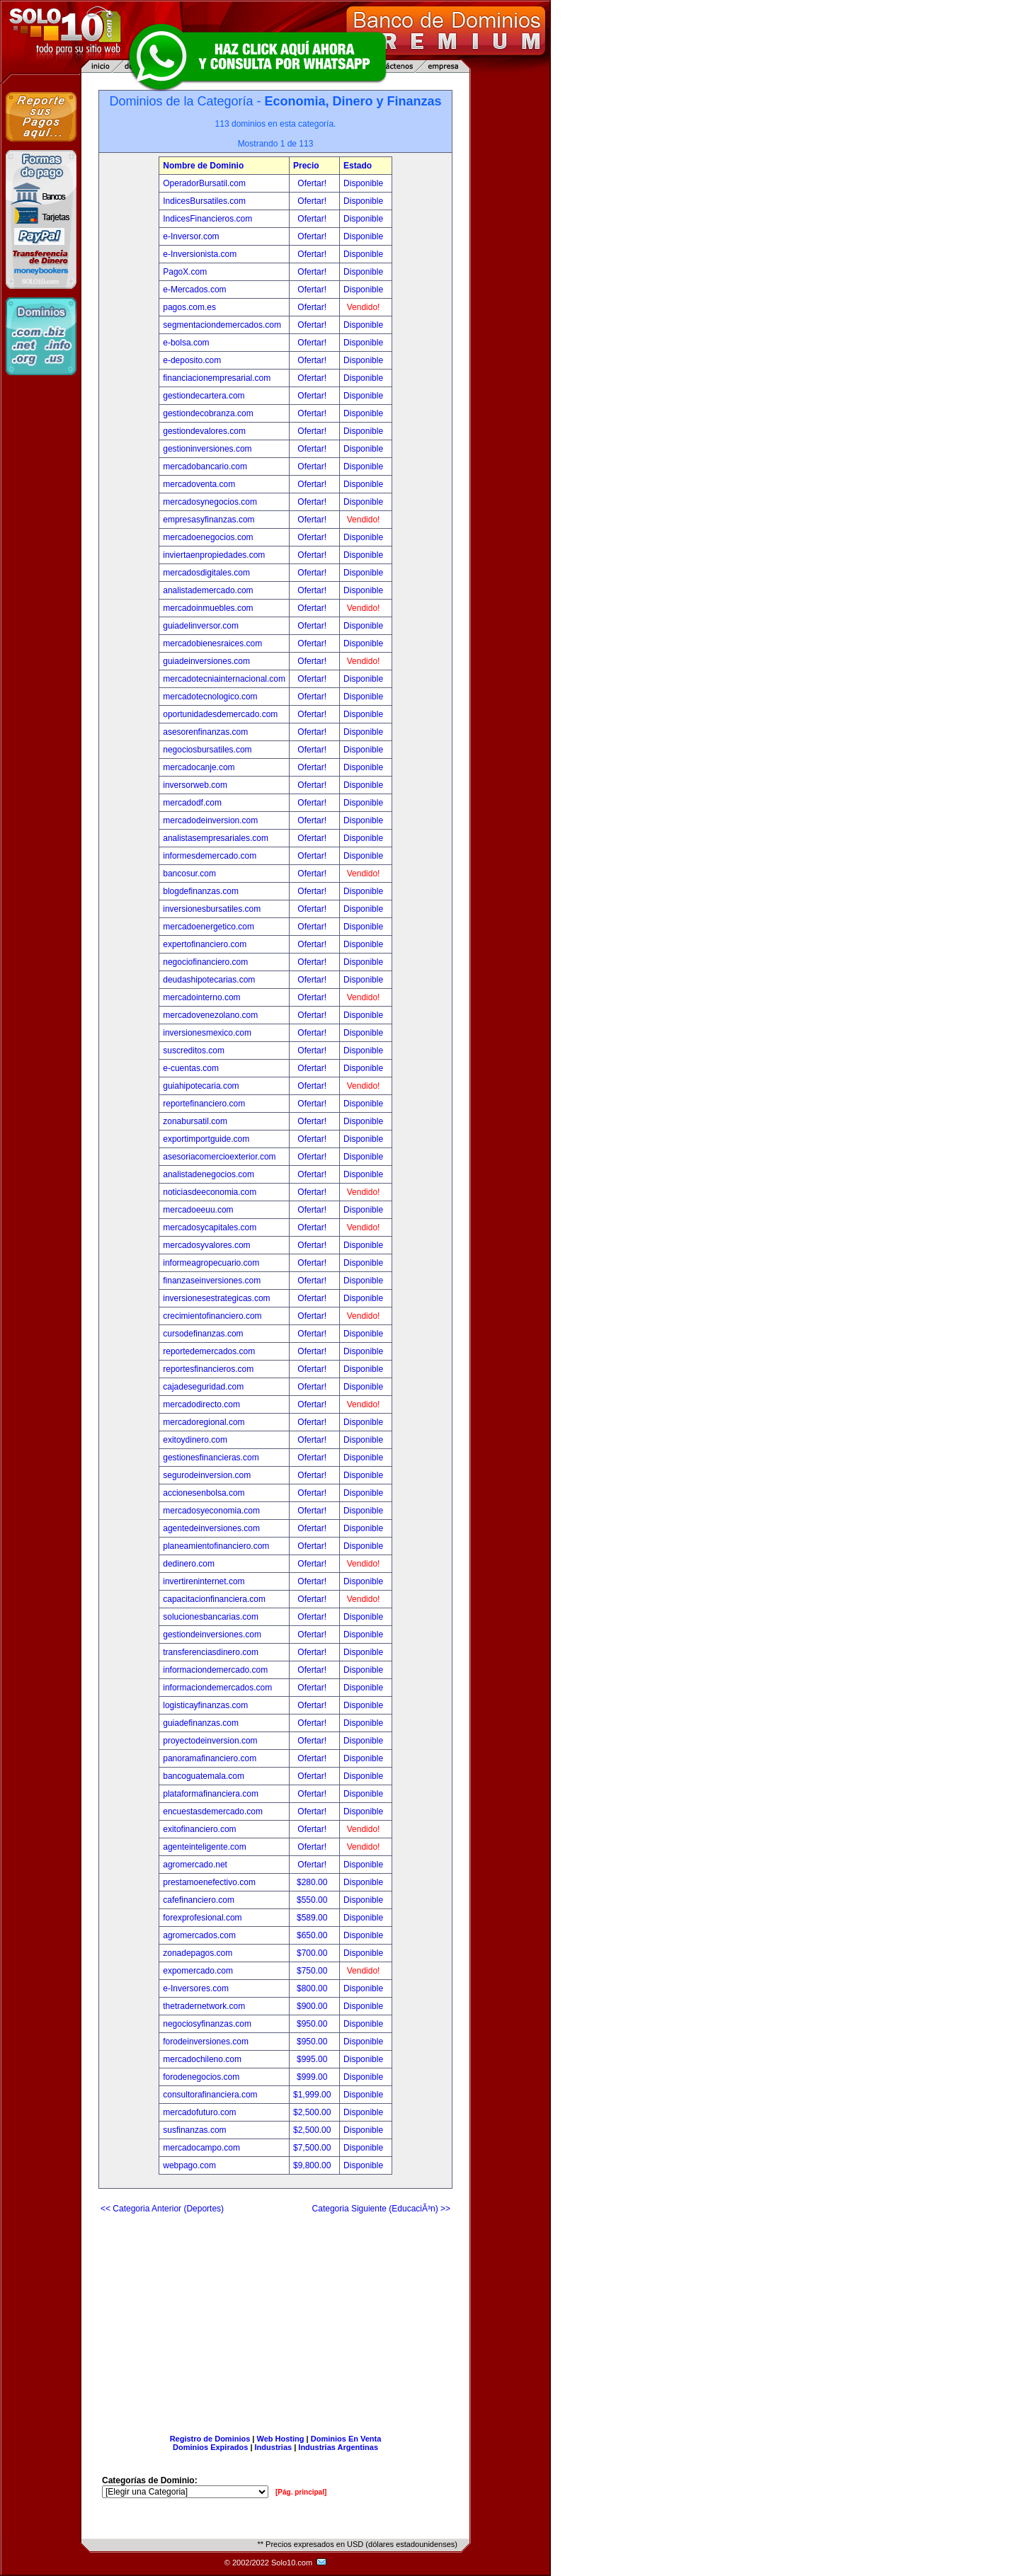 This screenshot has width=1009, height=2576. I want to click on expertofinanciero.com, so click(204, 944).